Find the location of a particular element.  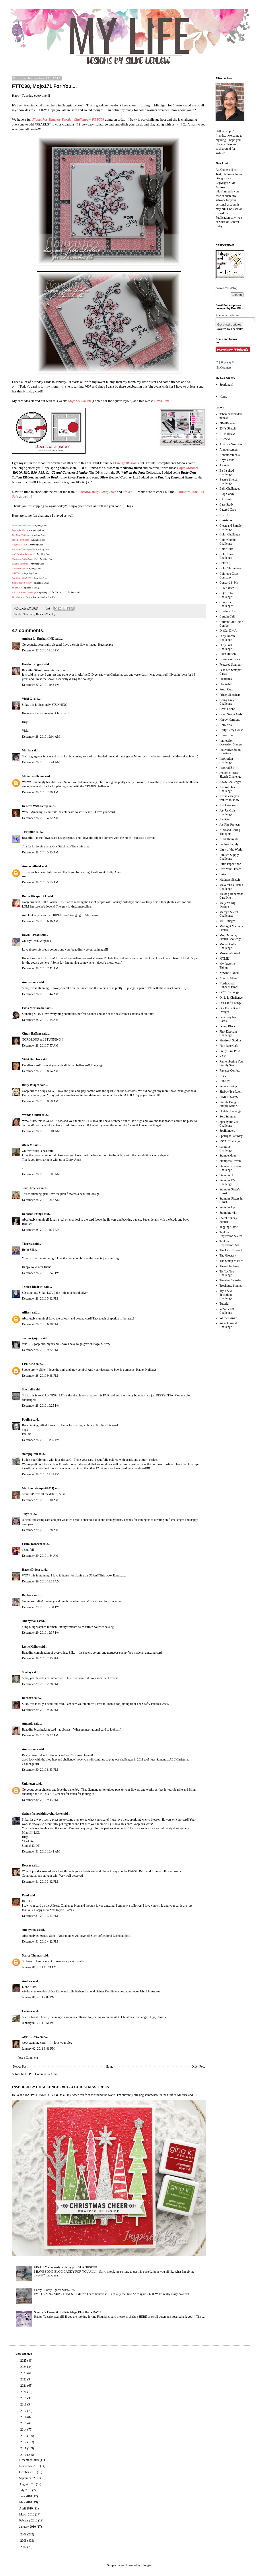

All Holidays is located at coordinates (228, 433).